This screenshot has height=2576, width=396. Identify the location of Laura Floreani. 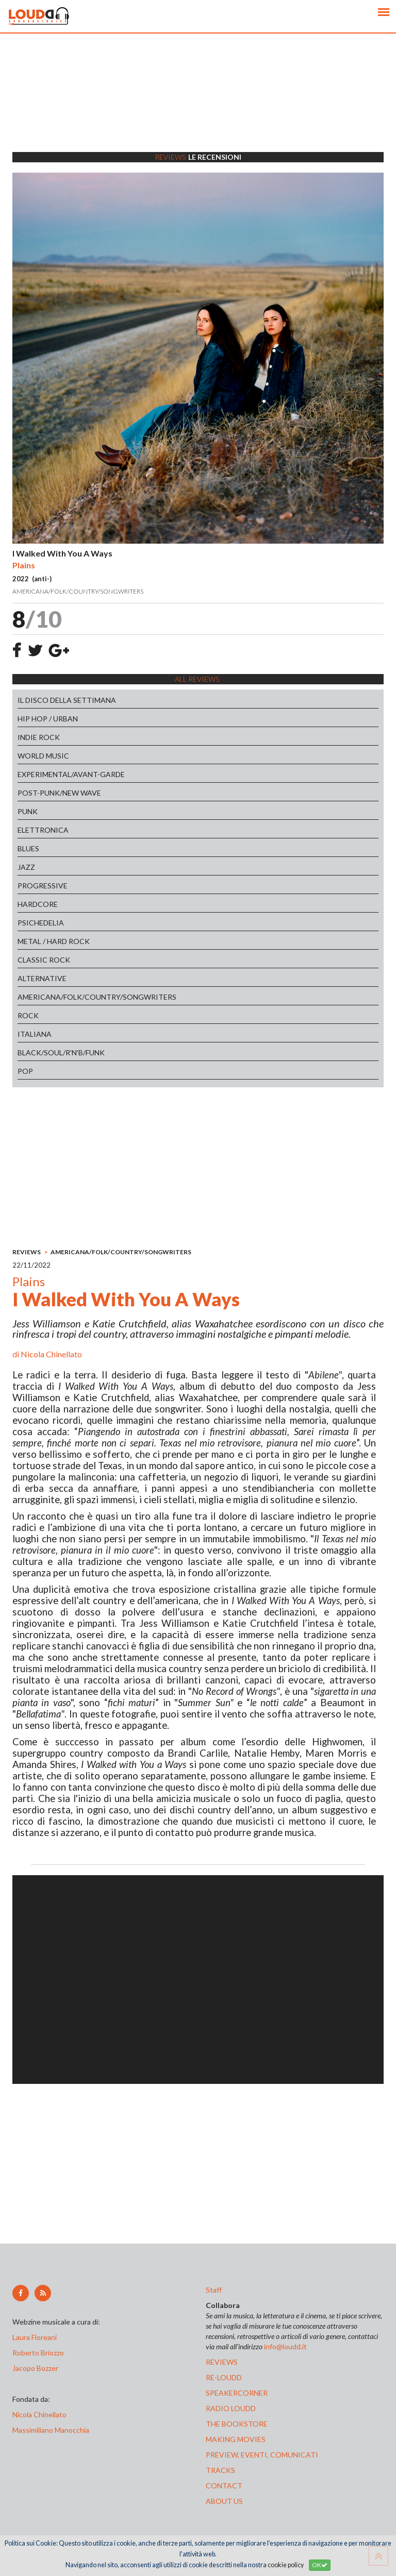
(36, 2337).